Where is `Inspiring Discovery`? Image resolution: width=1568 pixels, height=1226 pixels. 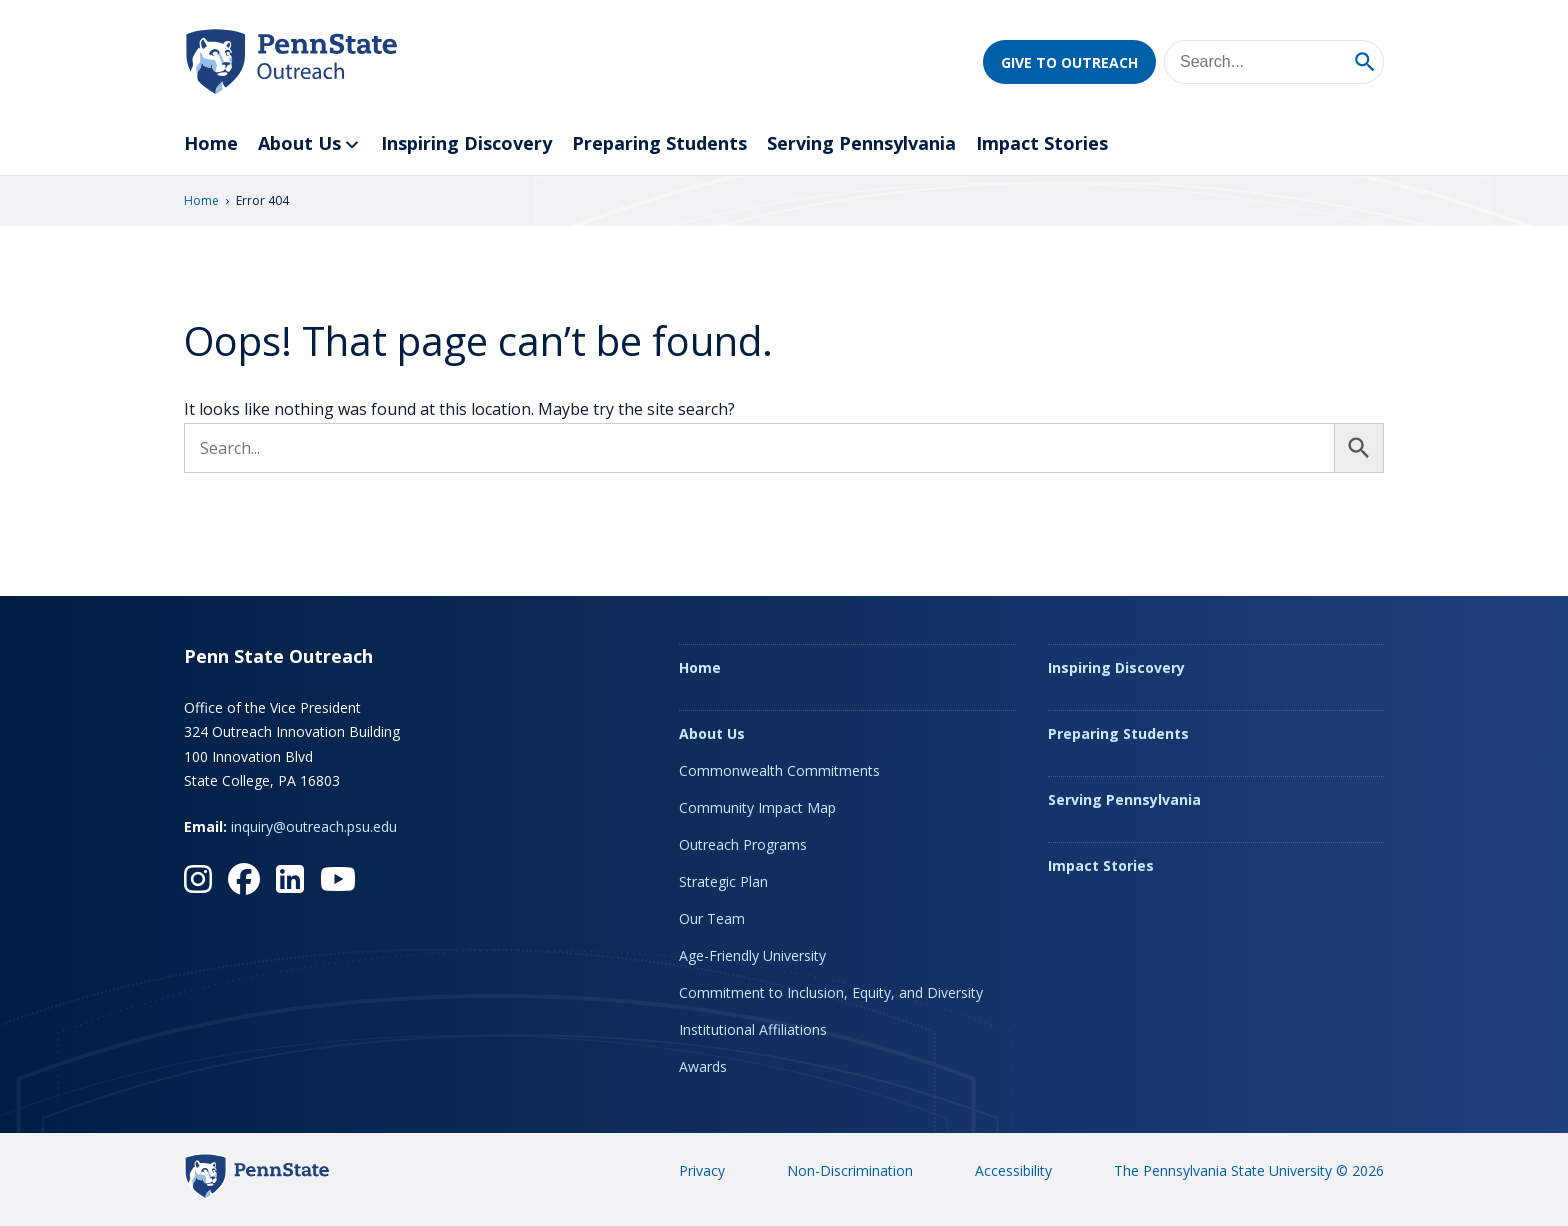
Inspiring Discovery is located at coordinates (466, 143).